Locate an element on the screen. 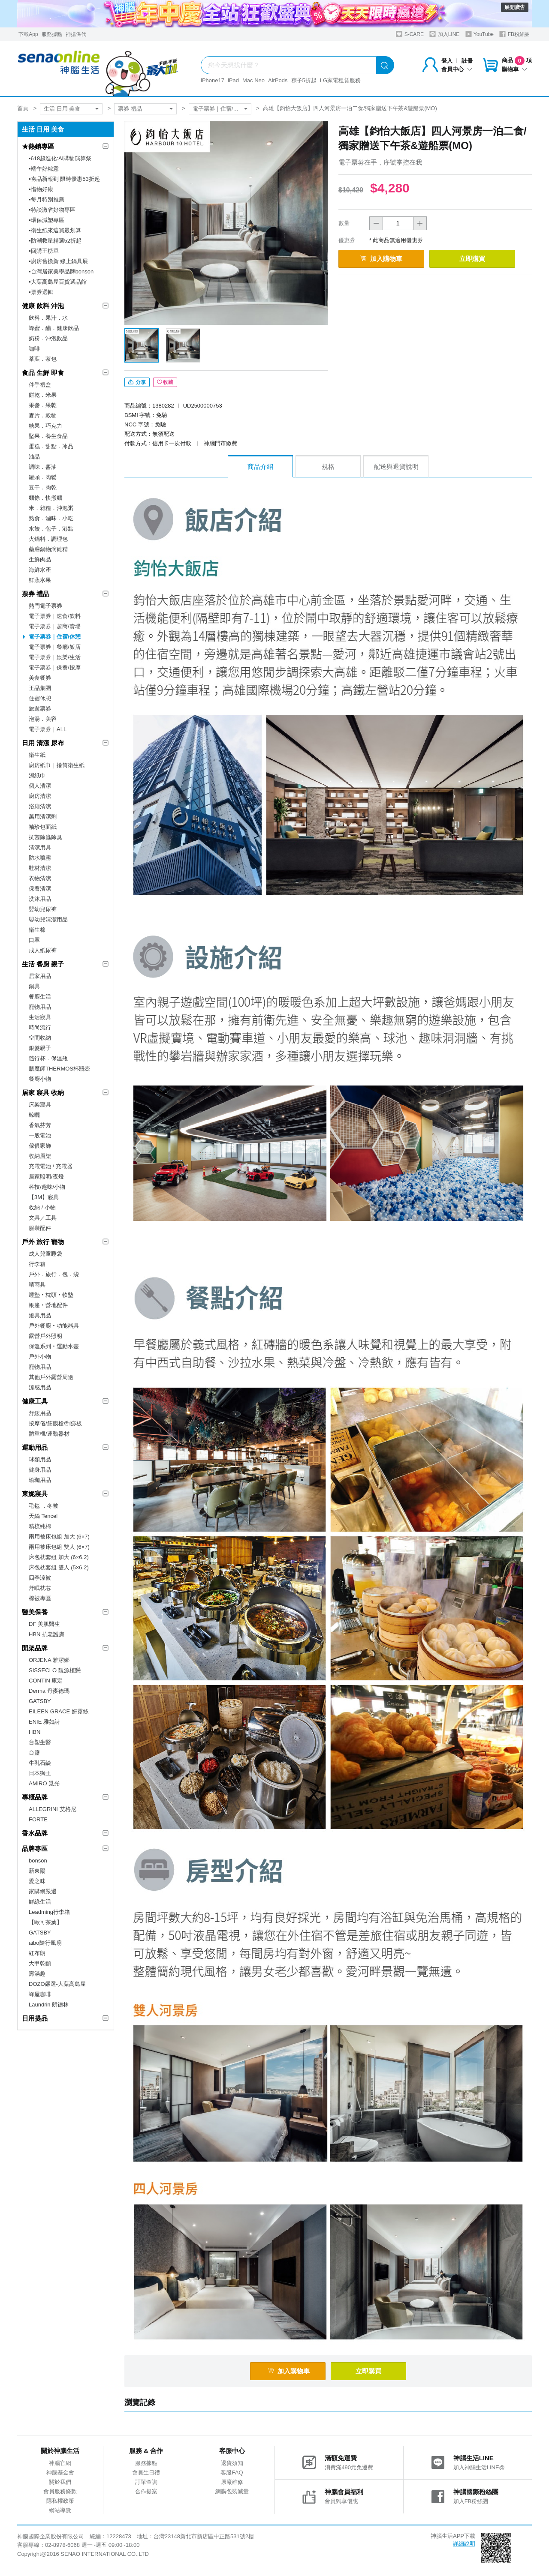 The image size is (549, 2576). 清潔用具 is located at coordinates (40, 847).